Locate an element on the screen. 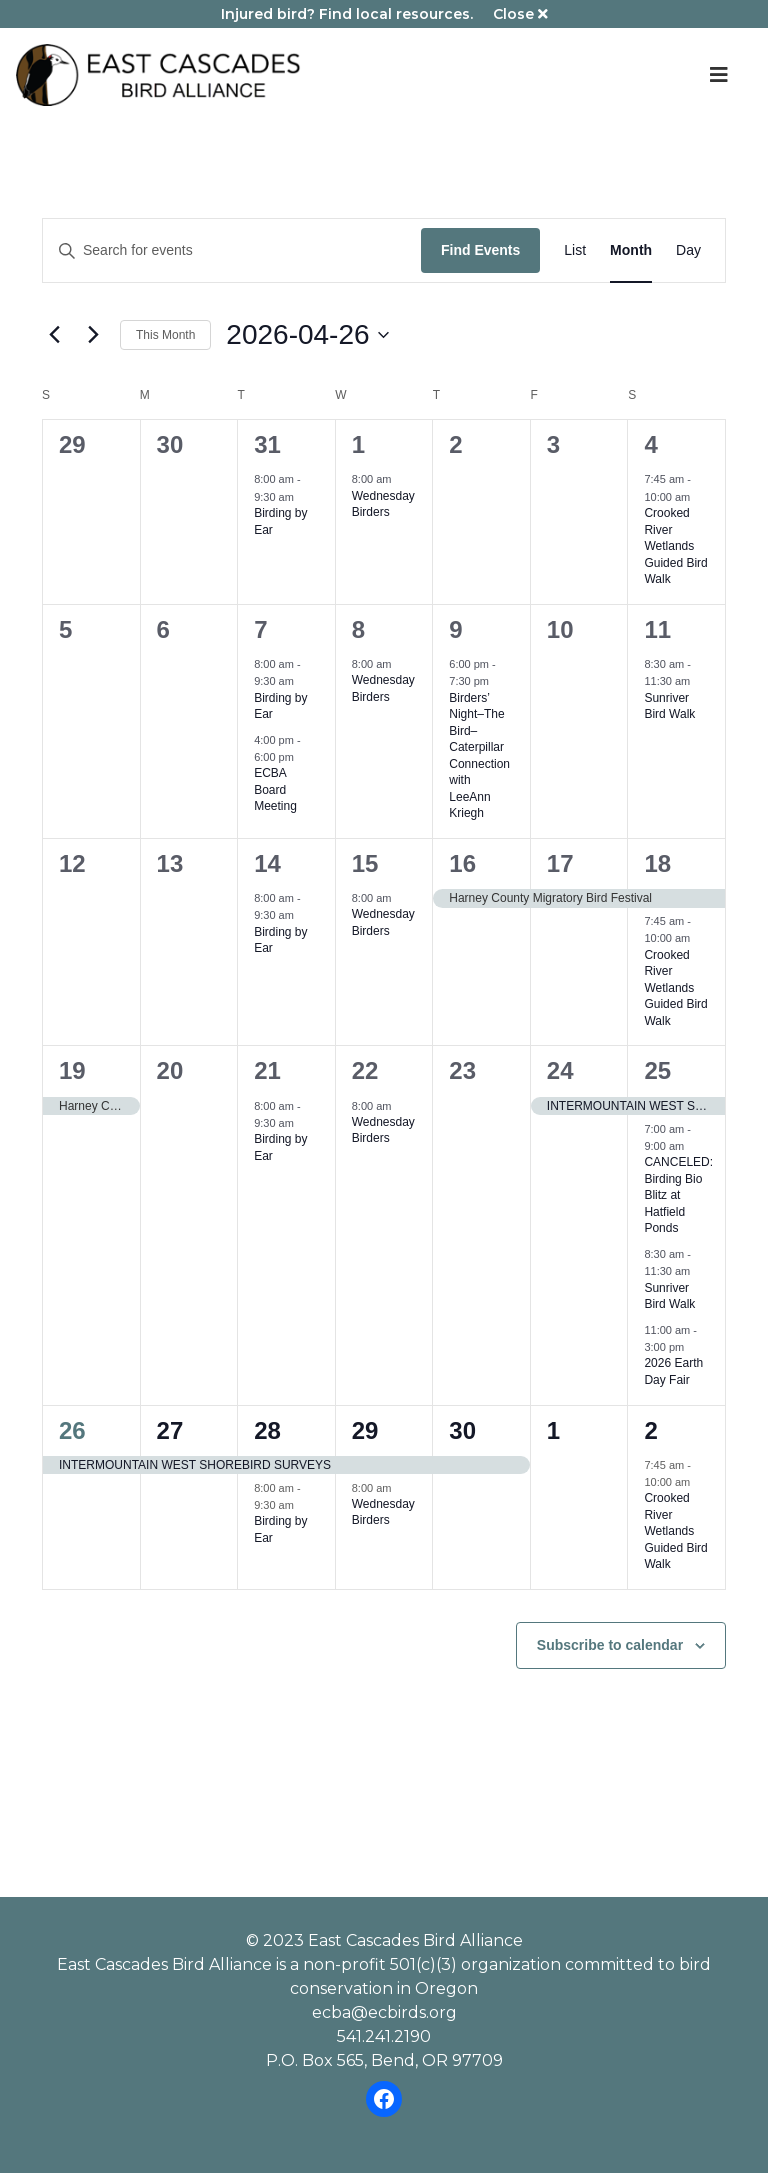  Injured bird? Find local resources. is located at coordinates (347, 14).